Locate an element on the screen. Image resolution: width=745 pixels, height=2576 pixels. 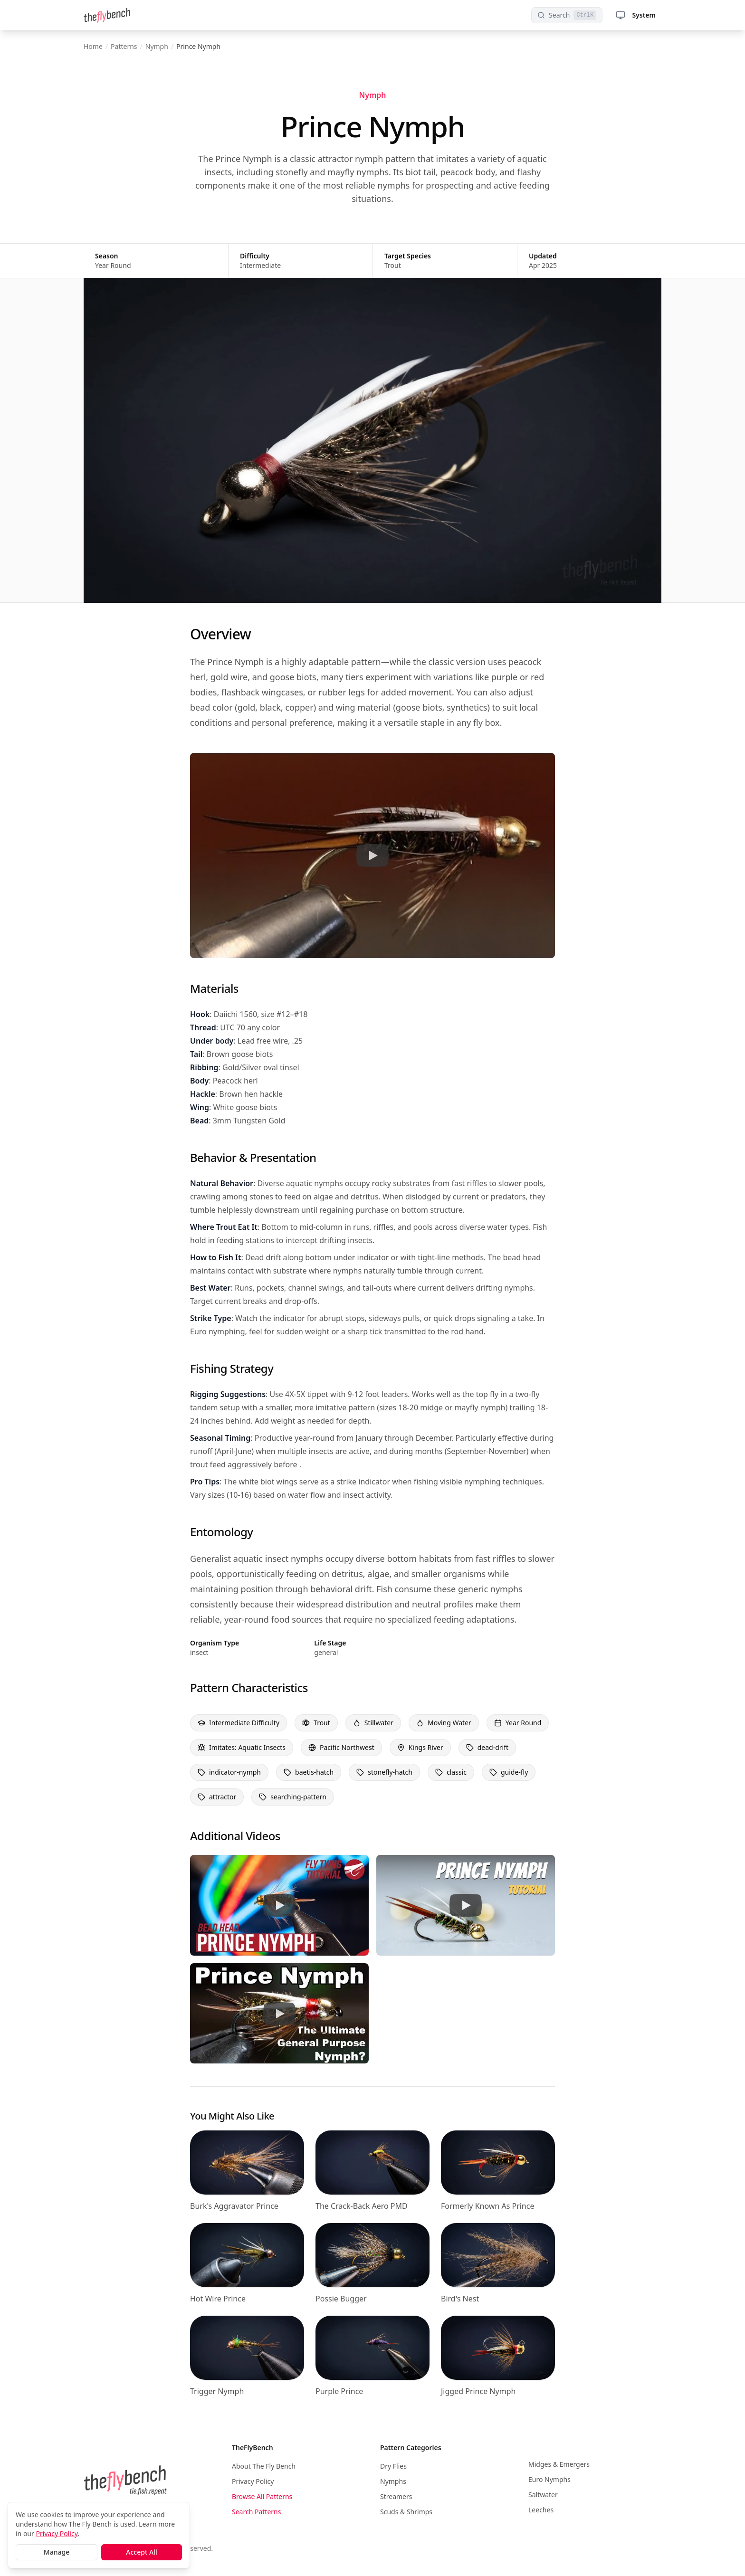
Hot Wire Prince is located at coordinates (218, 2298).